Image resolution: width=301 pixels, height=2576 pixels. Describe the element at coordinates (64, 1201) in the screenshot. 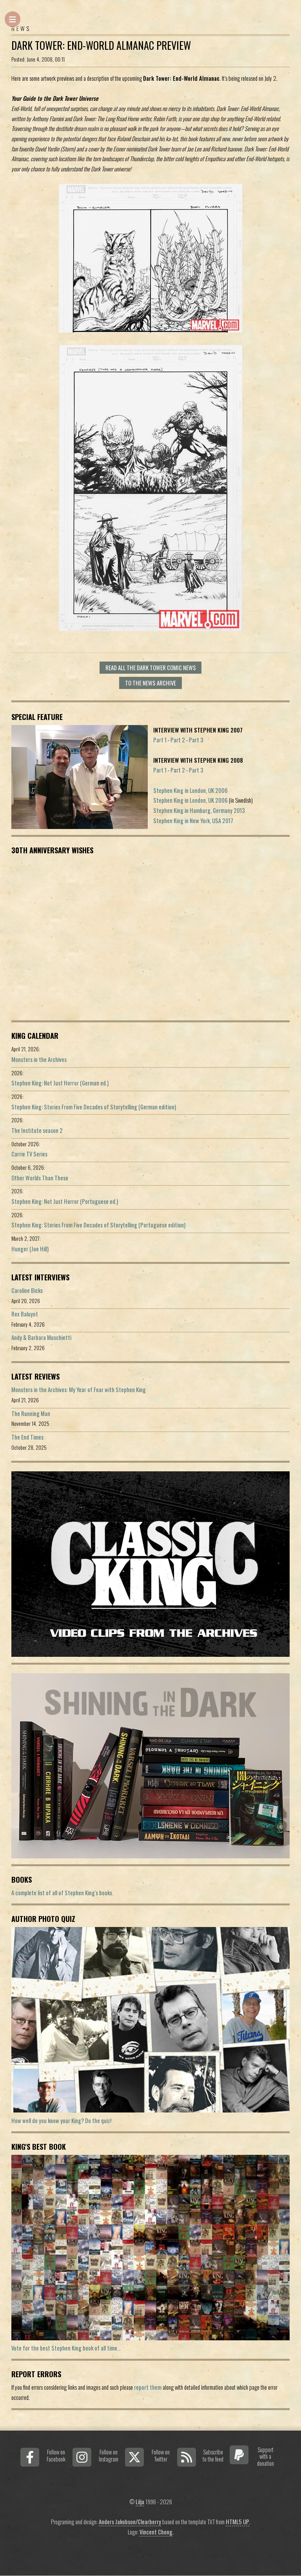

I see `Stephen King: Not Just Horror (Portuguese ed.)` at that location.